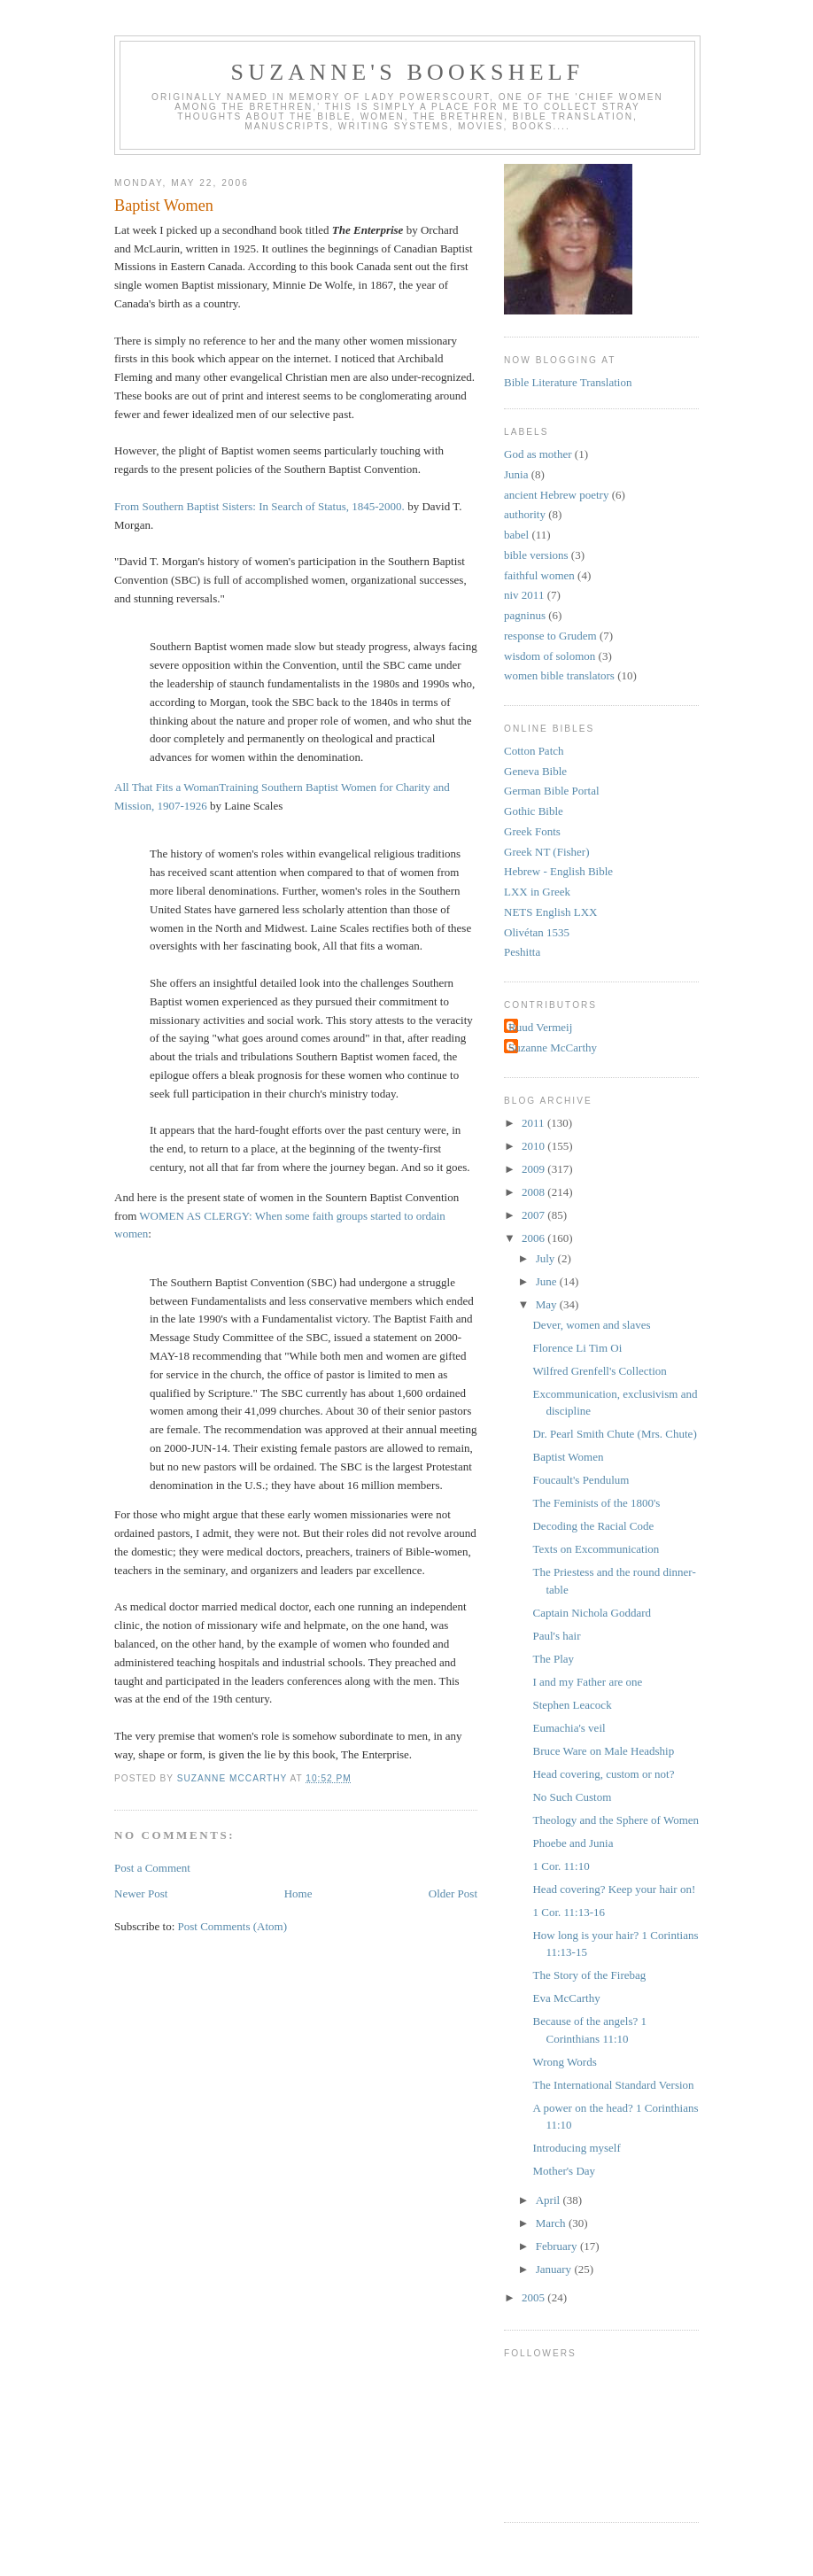 Image resolution: width=813 pixels, height=2576 pixels. What do you see at coordinates (571, 1704) in the screenshot?
I see `Stephen Leacock` at bounding box center [571, 1704].